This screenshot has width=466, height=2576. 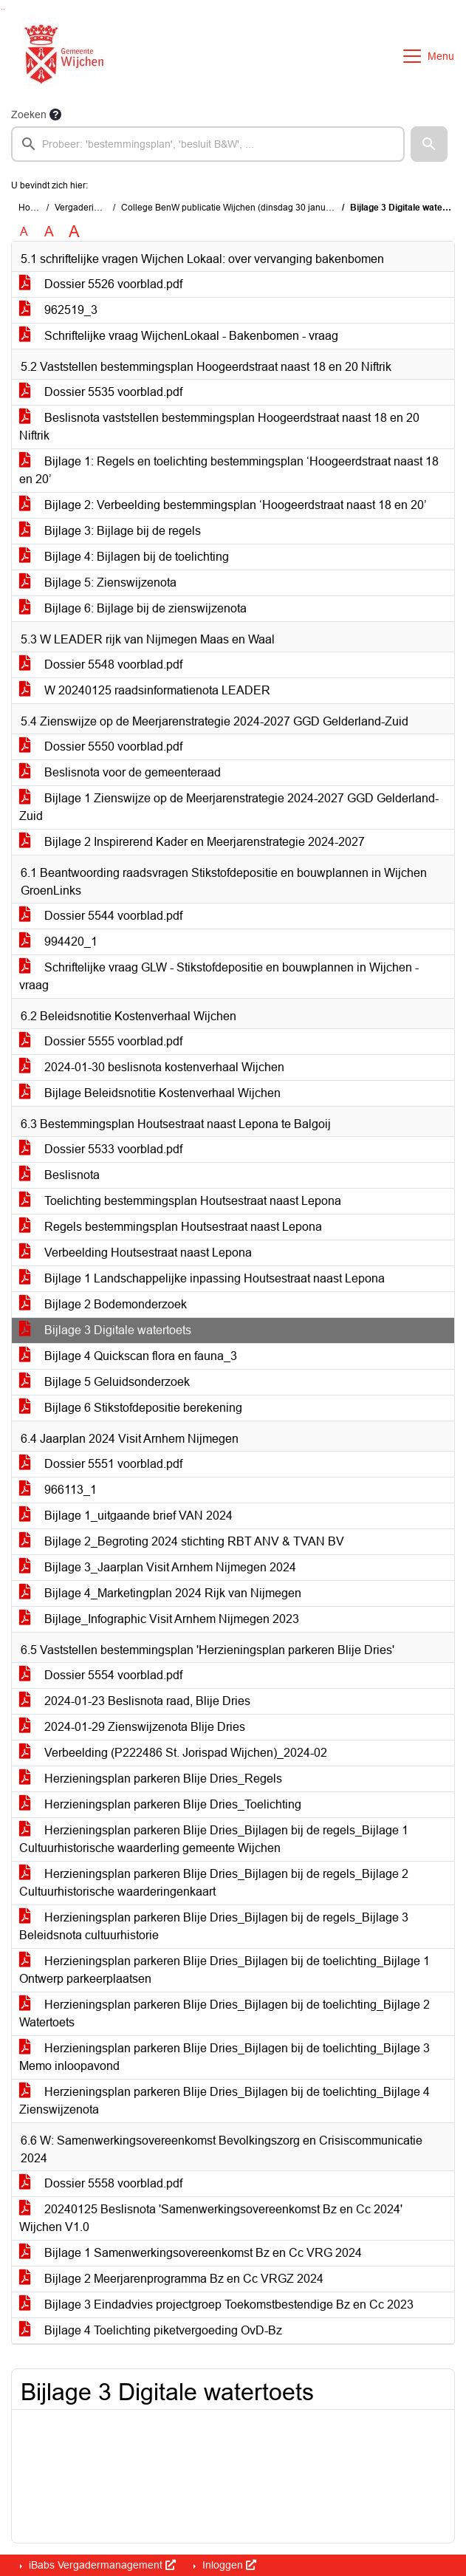 What do you see at coordinates (30, 207) in the screenshot?
I see `Home` at bounding box center [30, 207].